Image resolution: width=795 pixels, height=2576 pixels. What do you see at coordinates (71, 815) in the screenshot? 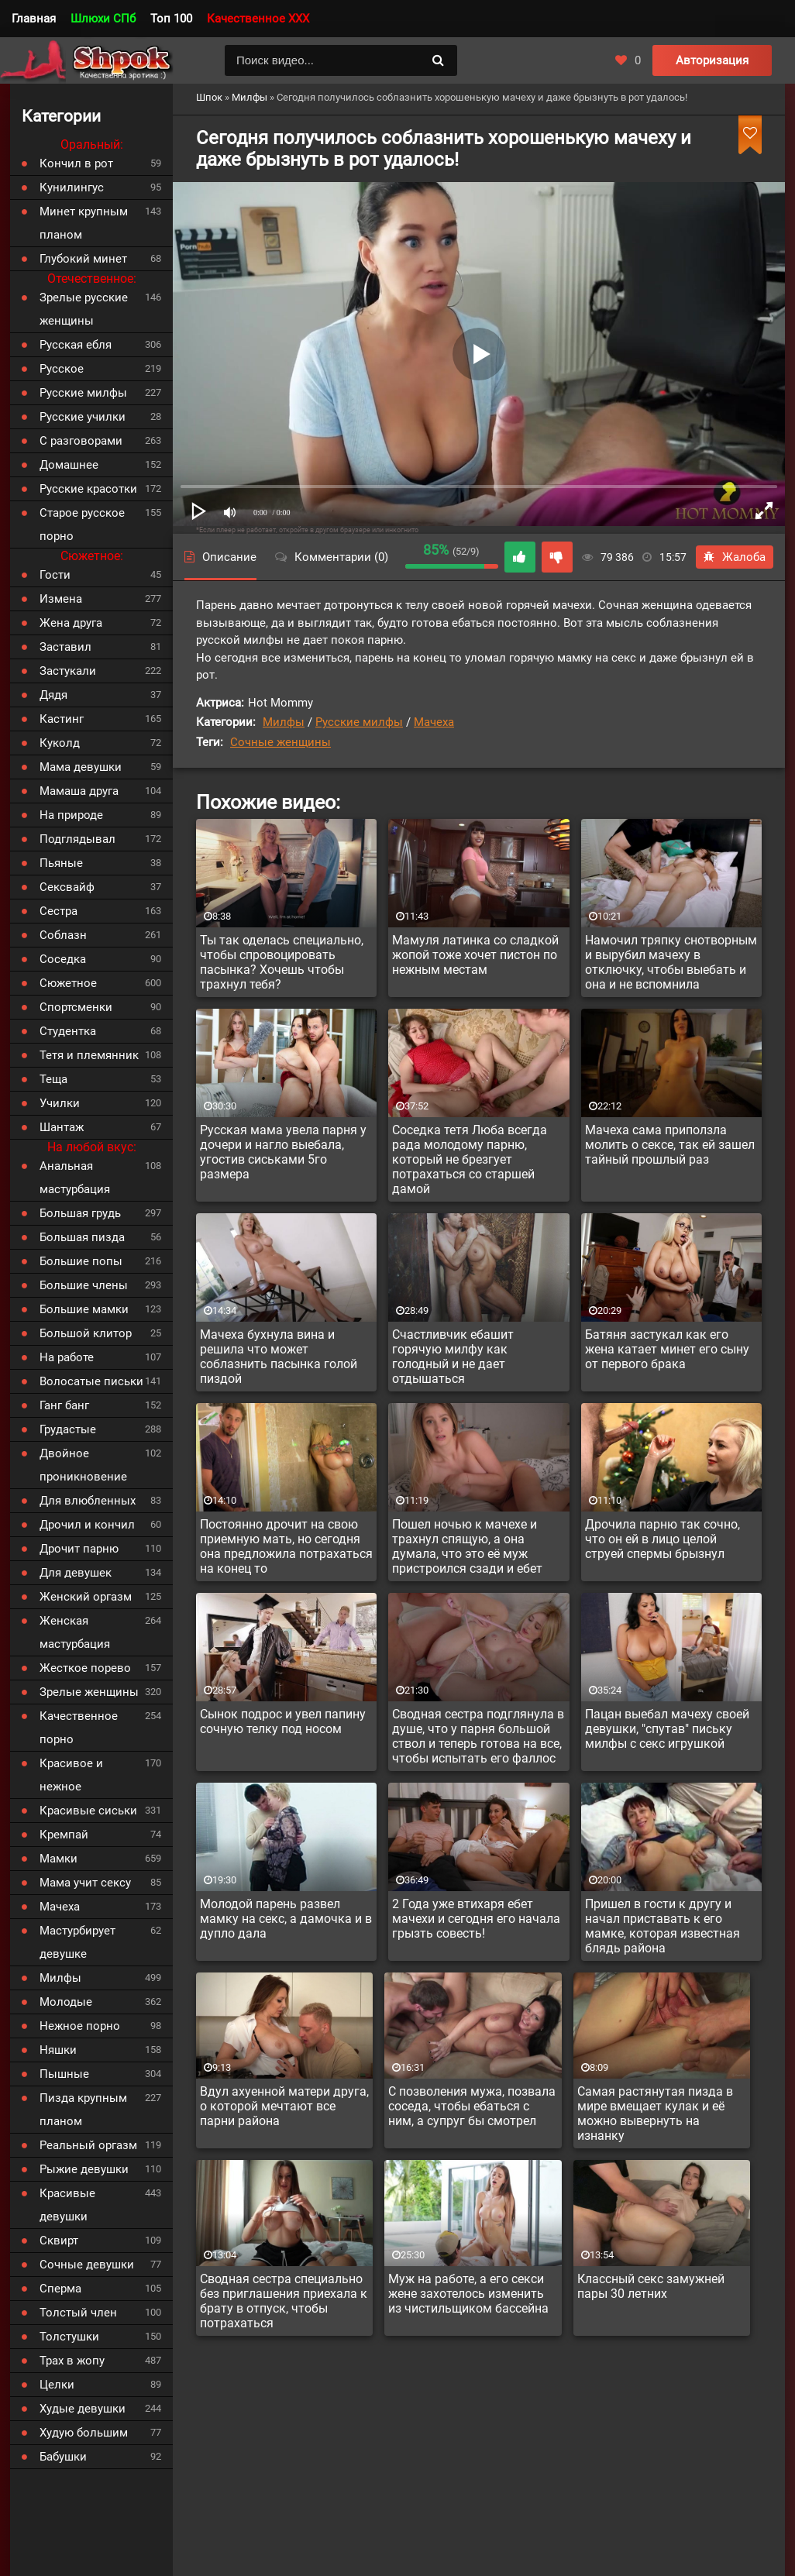
I see `На природе` at bounding box center [71, 815].